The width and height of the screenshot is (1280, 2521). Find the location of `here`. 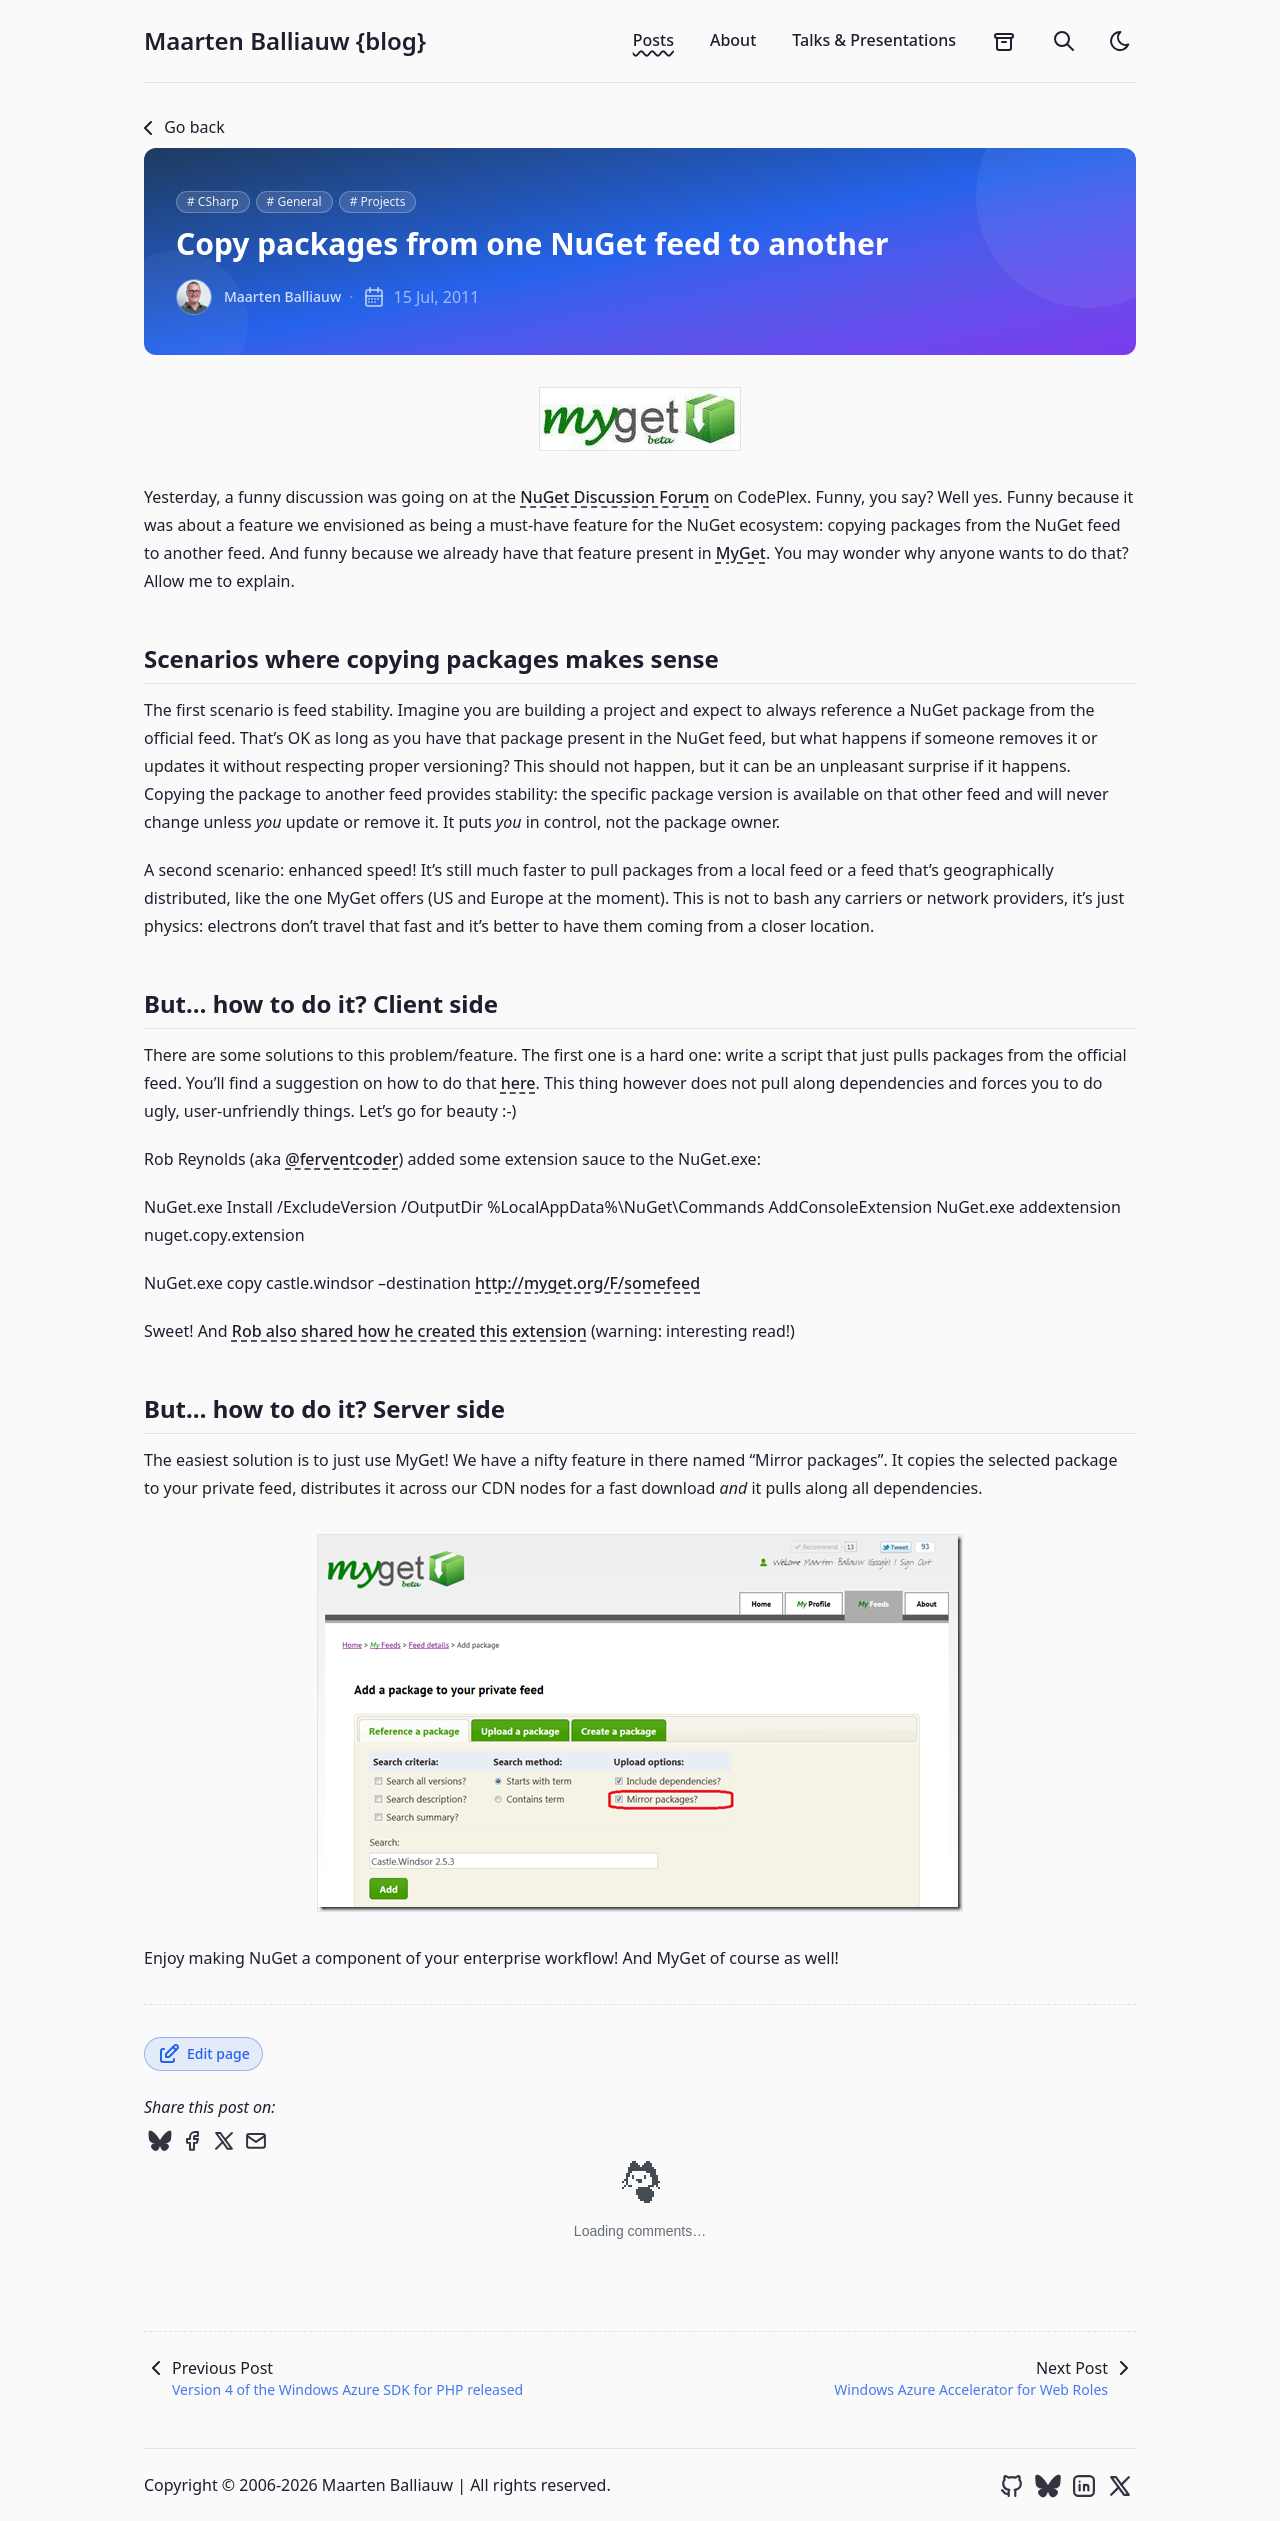

here is located at coordinates (518, 1083).